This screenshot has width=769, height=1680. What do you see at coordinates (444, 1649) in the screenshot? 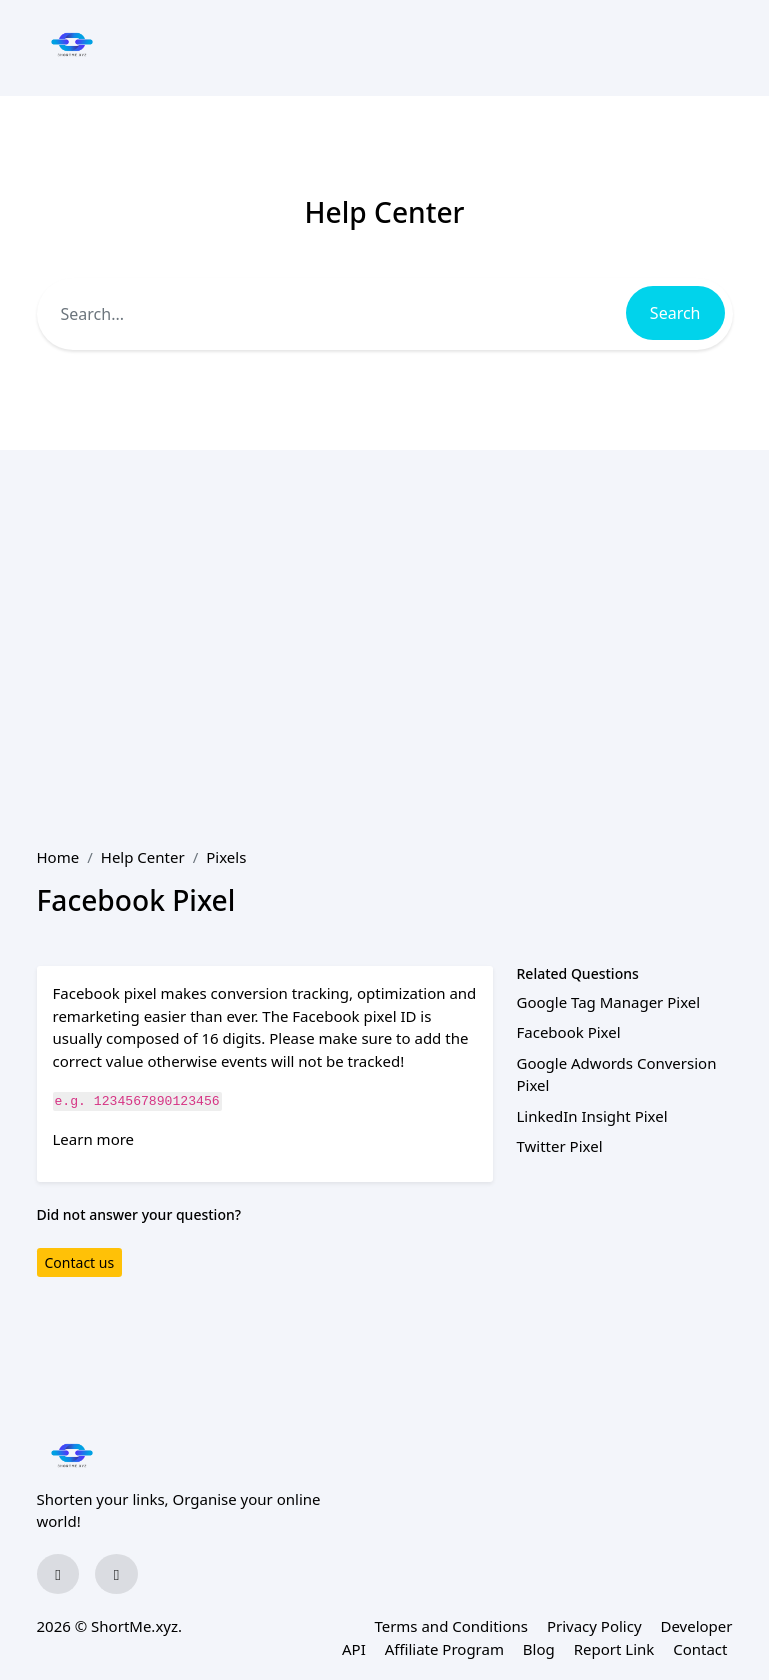
I see `Affiliate Program` at bounding box center [444, 1649].